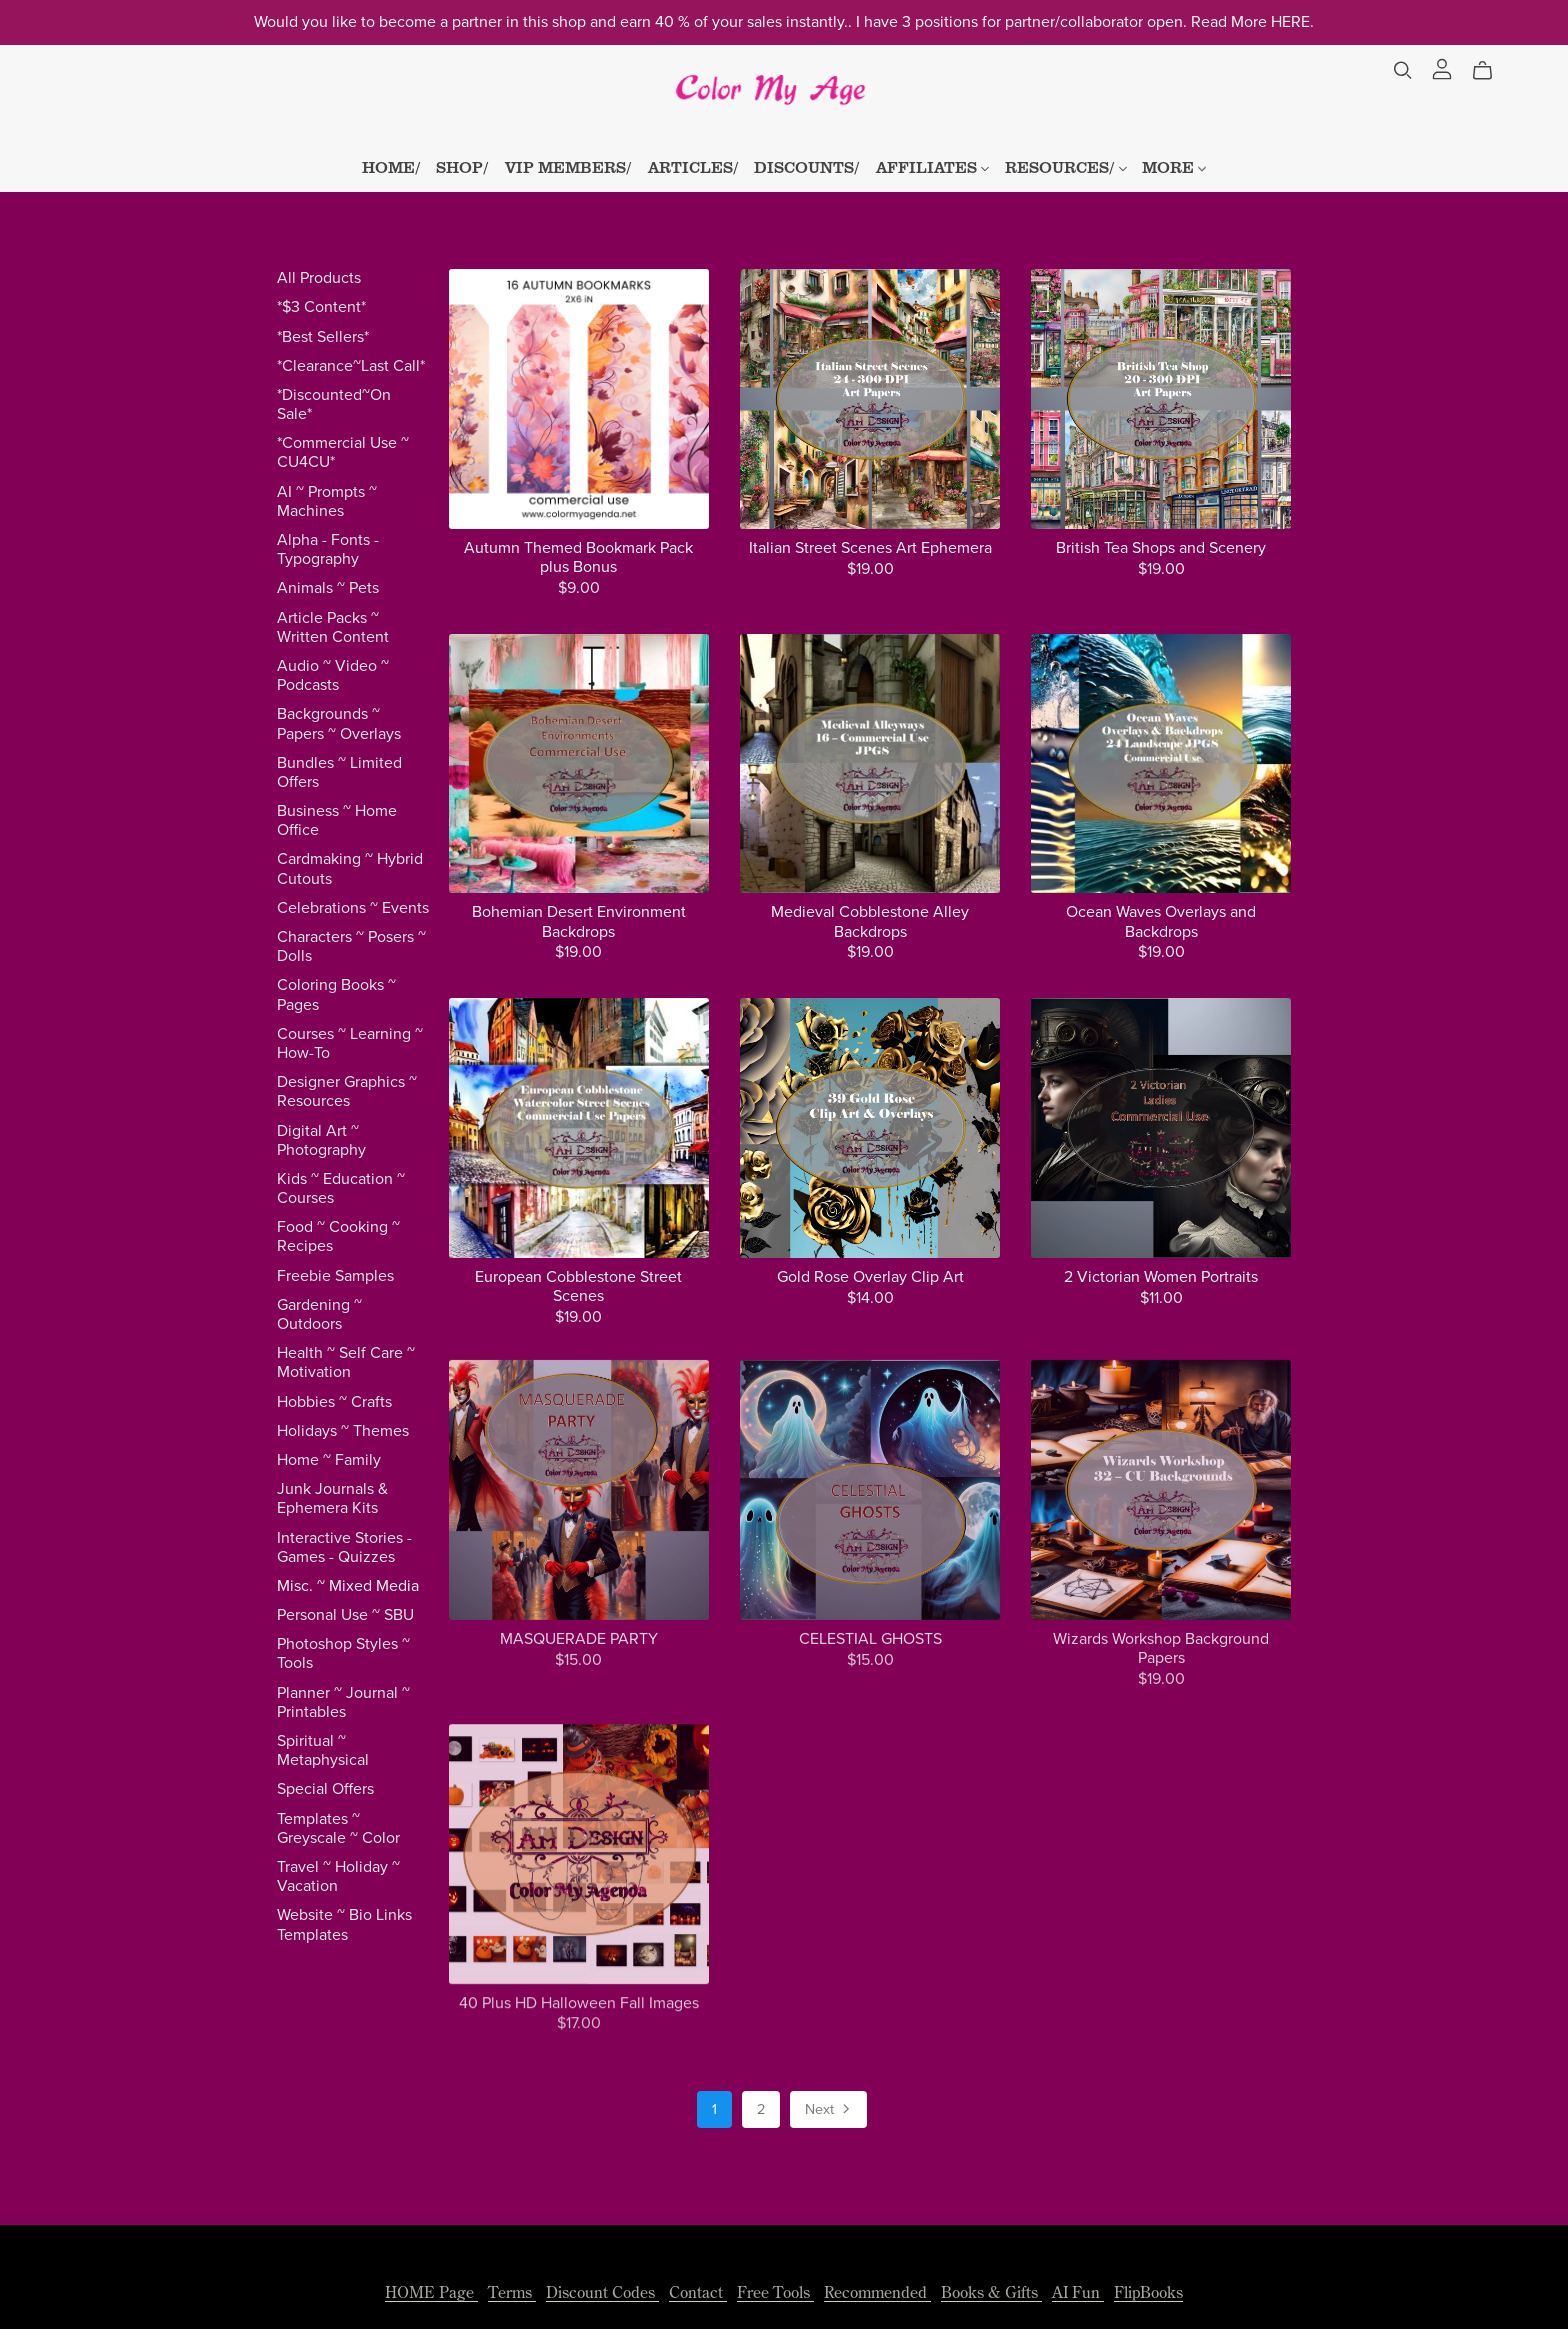 Image resolution: width=1568 pixels, height=2329 pixels. What do you see at coordinates (336, 994) in the screenshot?
I see `Coloring Books ~ Pages` at bounding box center [336, 994].